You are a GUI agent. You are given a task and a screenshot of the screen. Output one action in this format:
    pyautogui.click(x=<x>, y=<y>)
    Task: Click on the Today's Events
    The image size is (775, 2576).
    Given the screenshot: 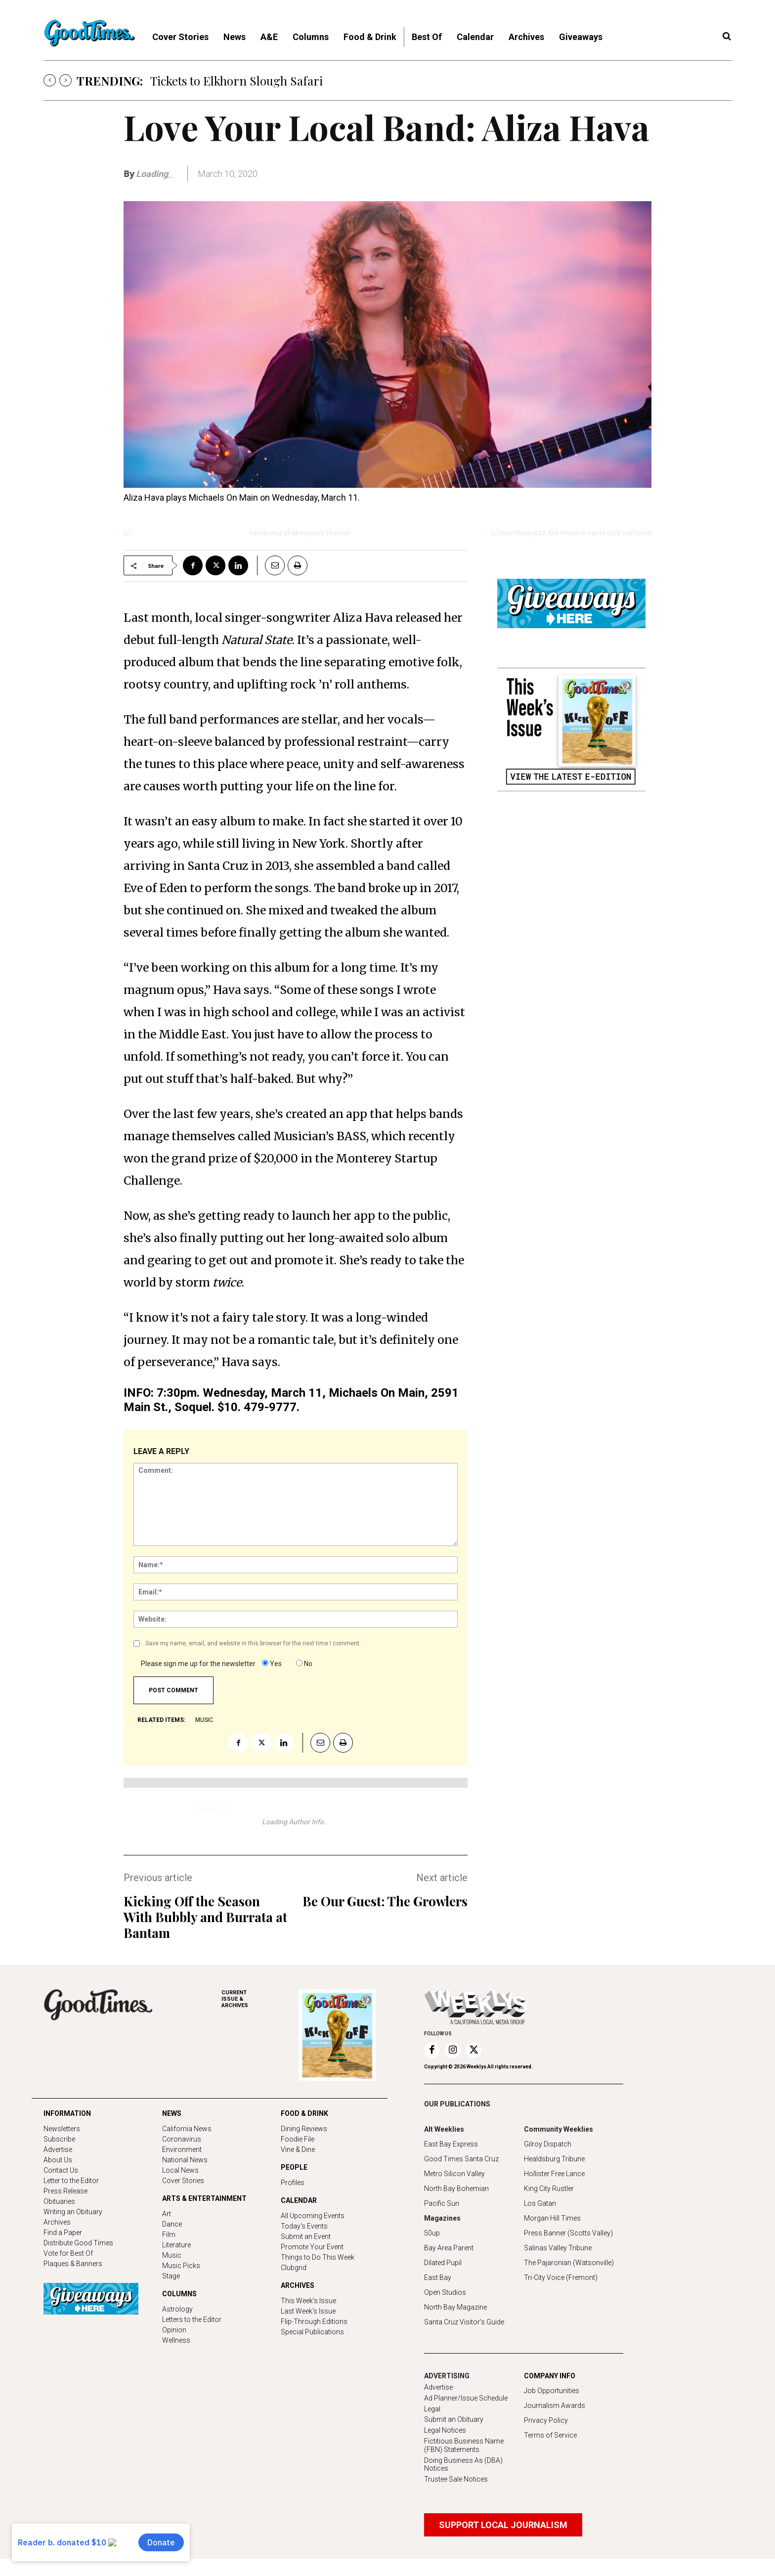 What is the action you would take?
    pyautogui.click(x=304, y=2226)
    